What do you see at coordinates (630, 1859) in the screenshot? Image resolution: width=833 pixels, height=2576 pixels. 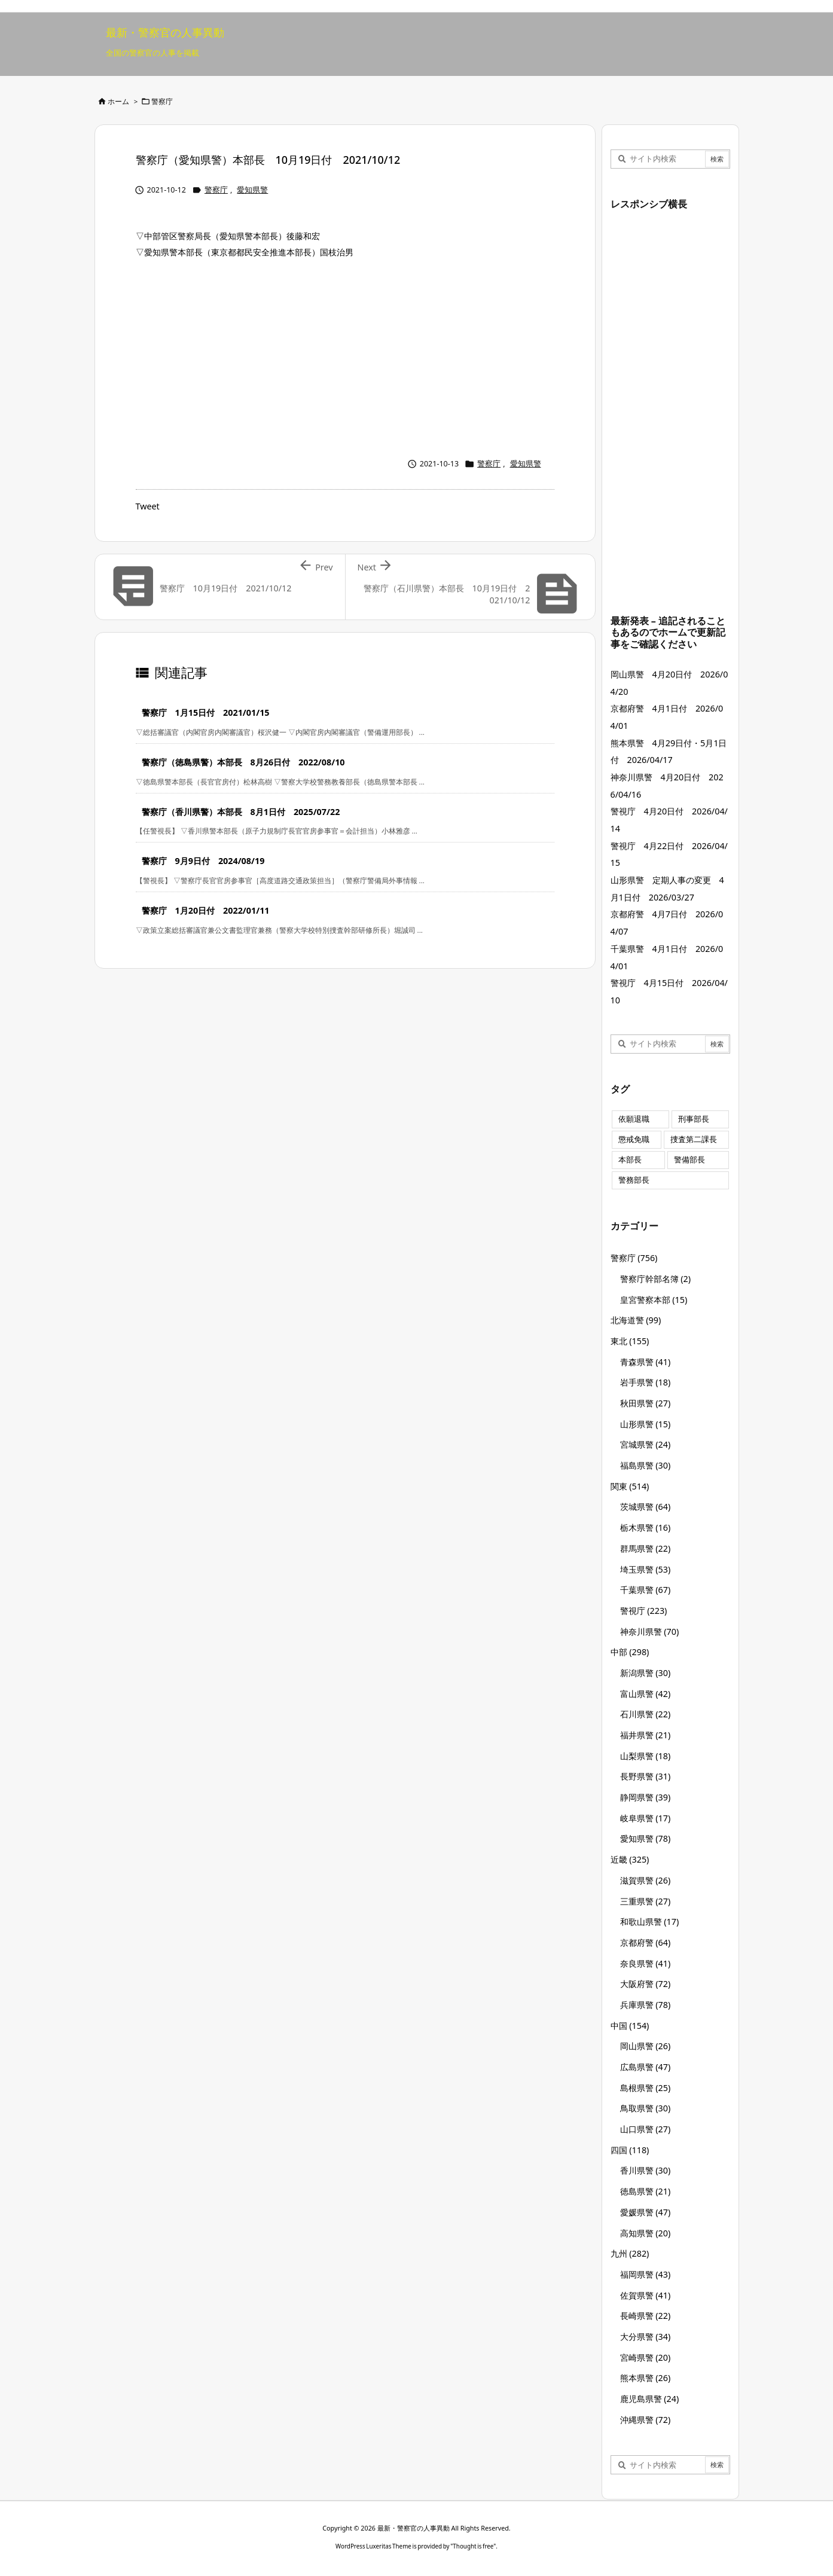 I see `近畿` at bounding box center [630, 1859].